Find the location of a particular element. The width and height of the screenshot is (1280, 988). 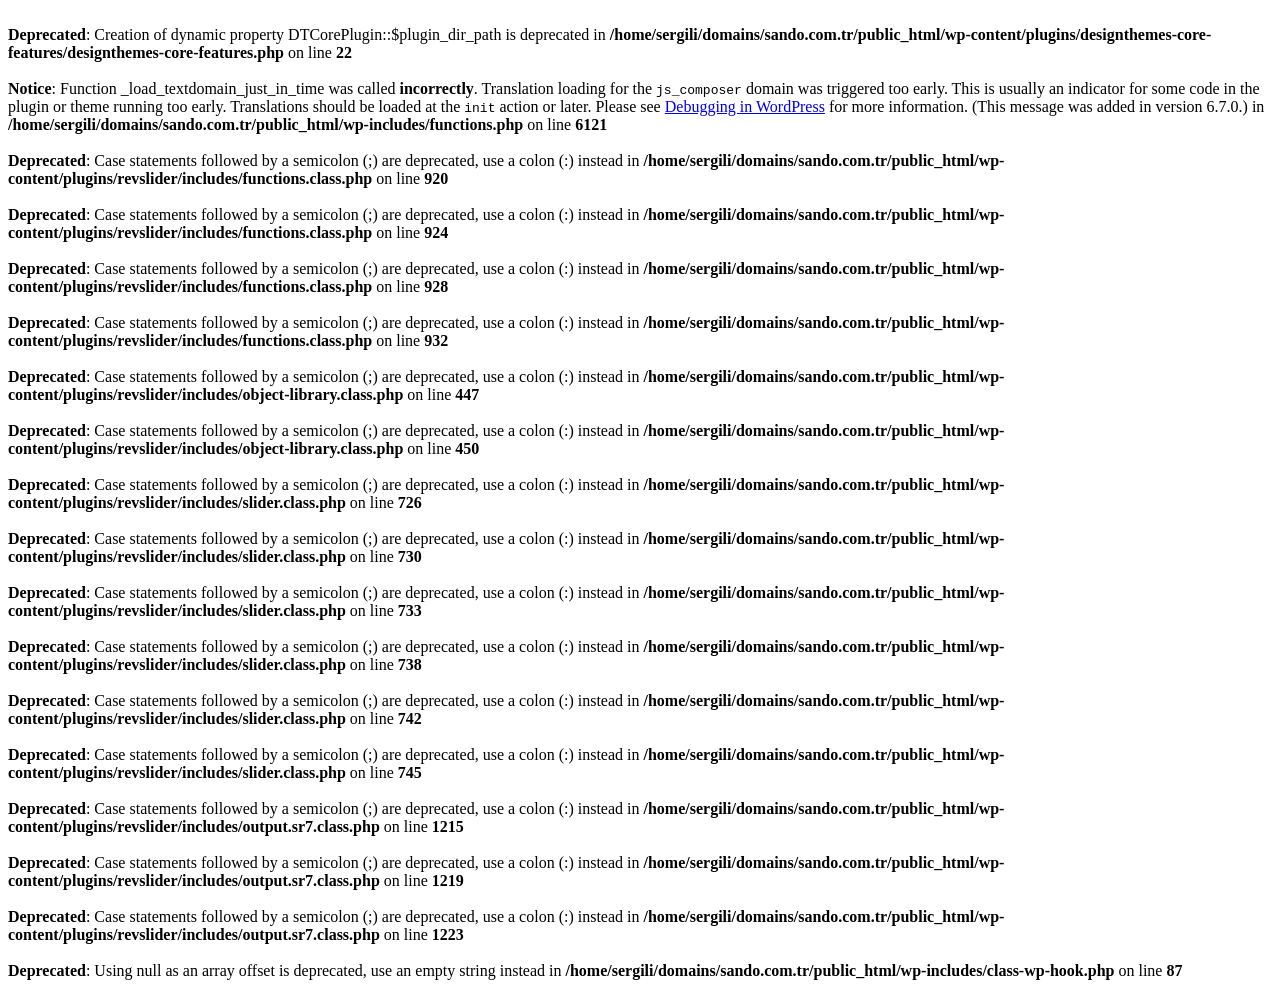

Debugging in WordPress is located at coordinates (745, 106).